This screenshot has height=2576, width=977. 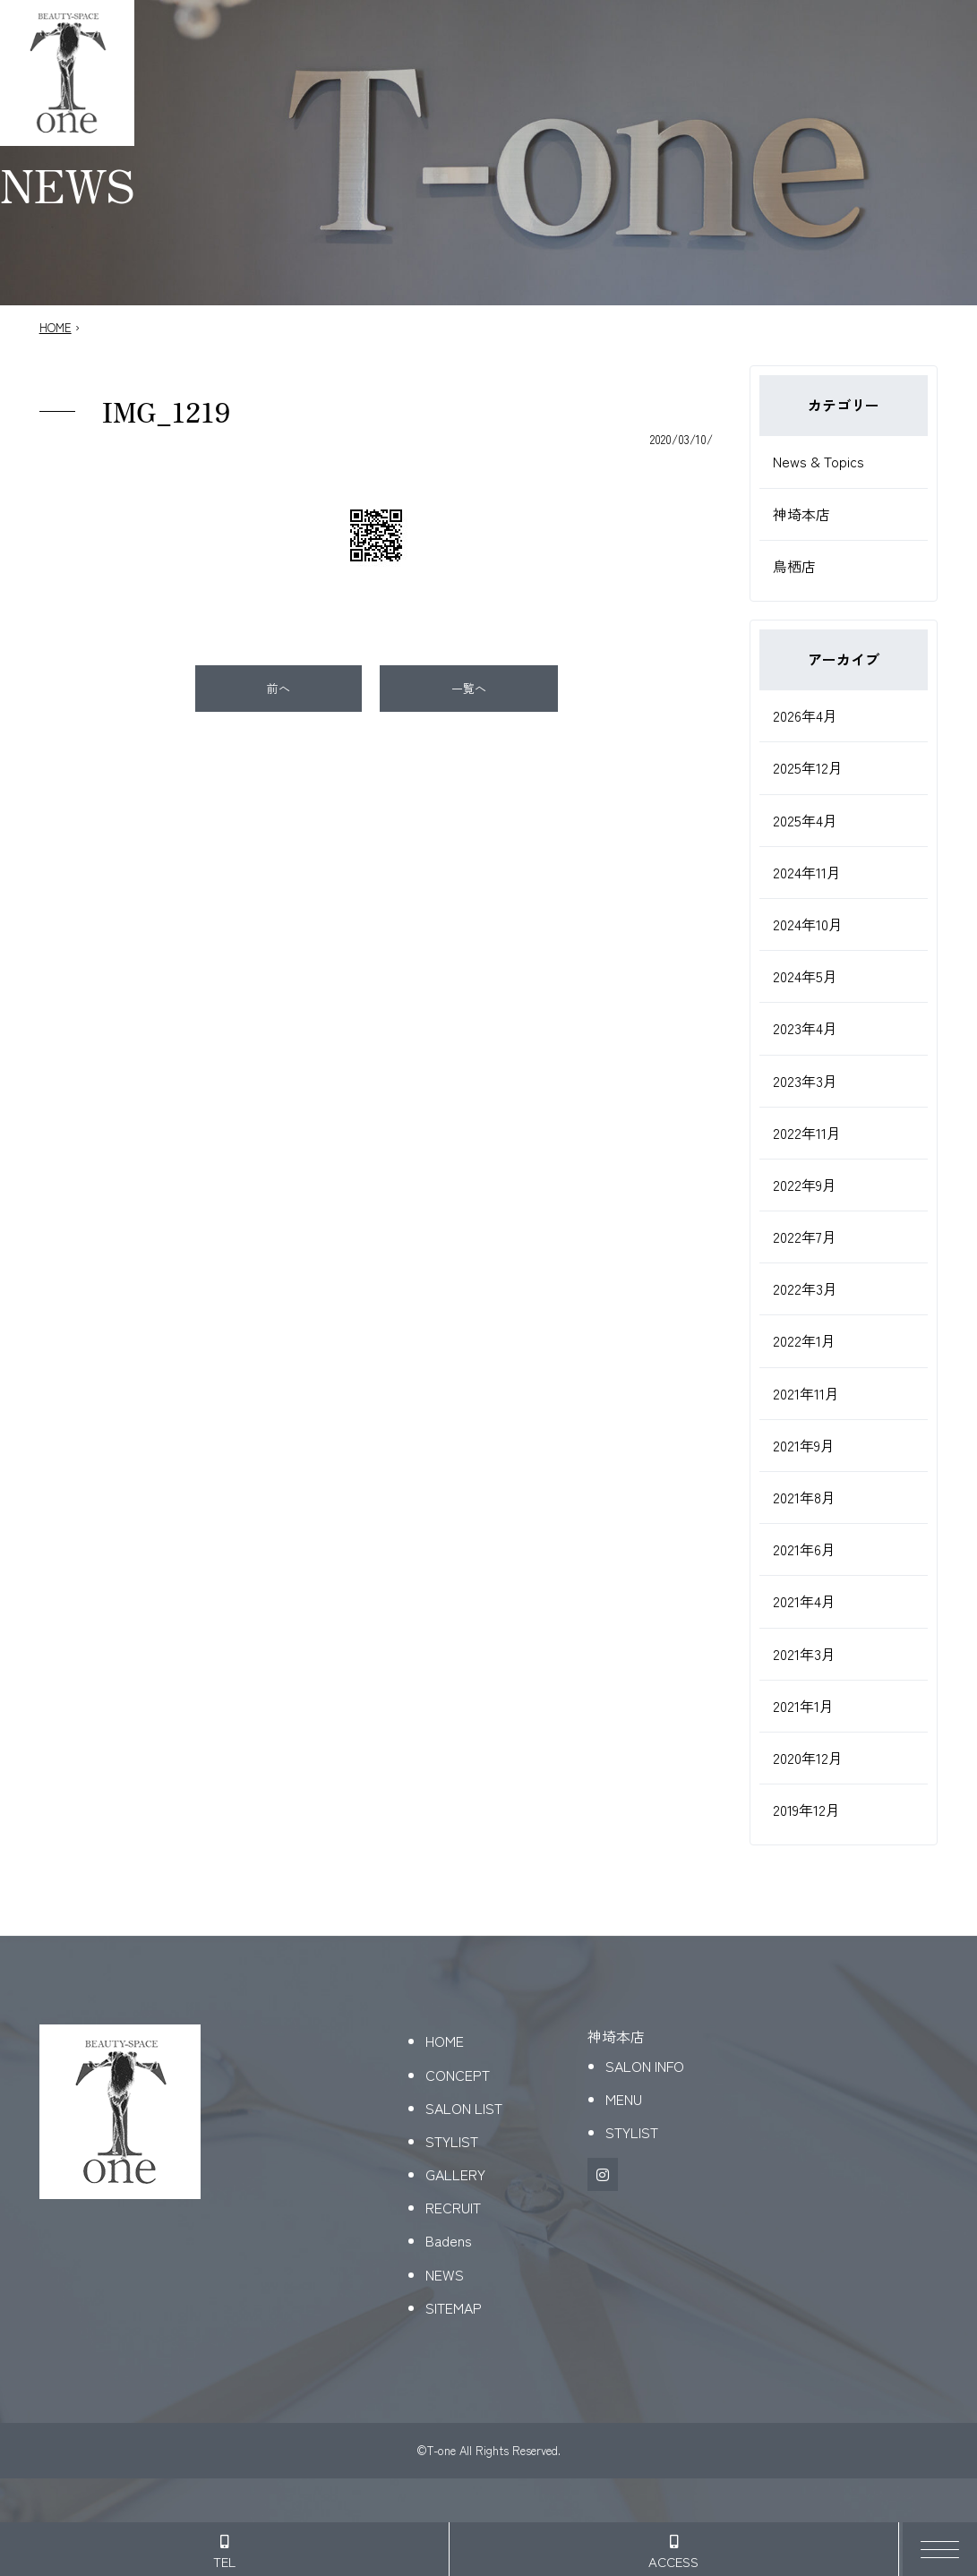 I want to click on 神埼本店, so click(x=801, y=514).